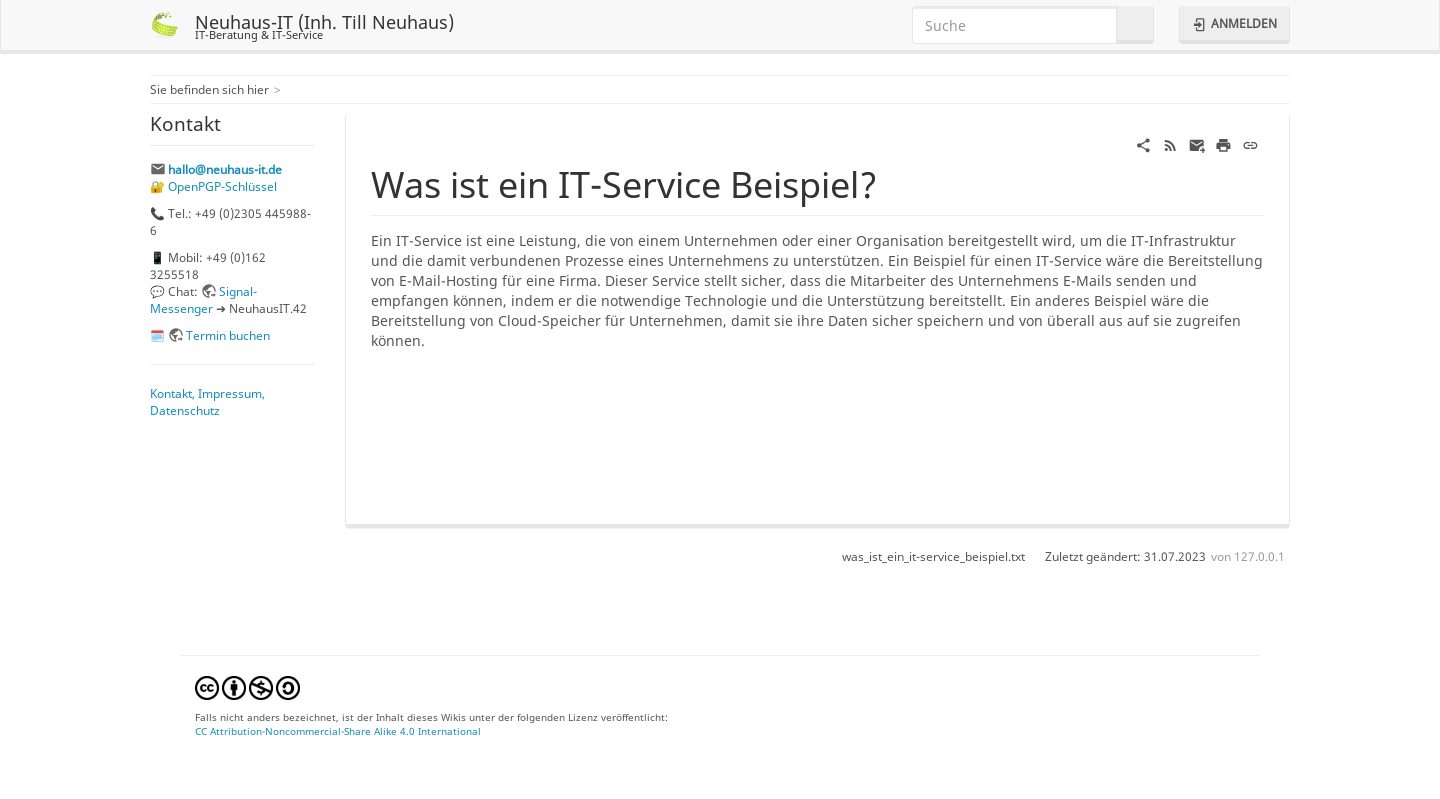  I want to click on Termin buchen, so click(228, 335).